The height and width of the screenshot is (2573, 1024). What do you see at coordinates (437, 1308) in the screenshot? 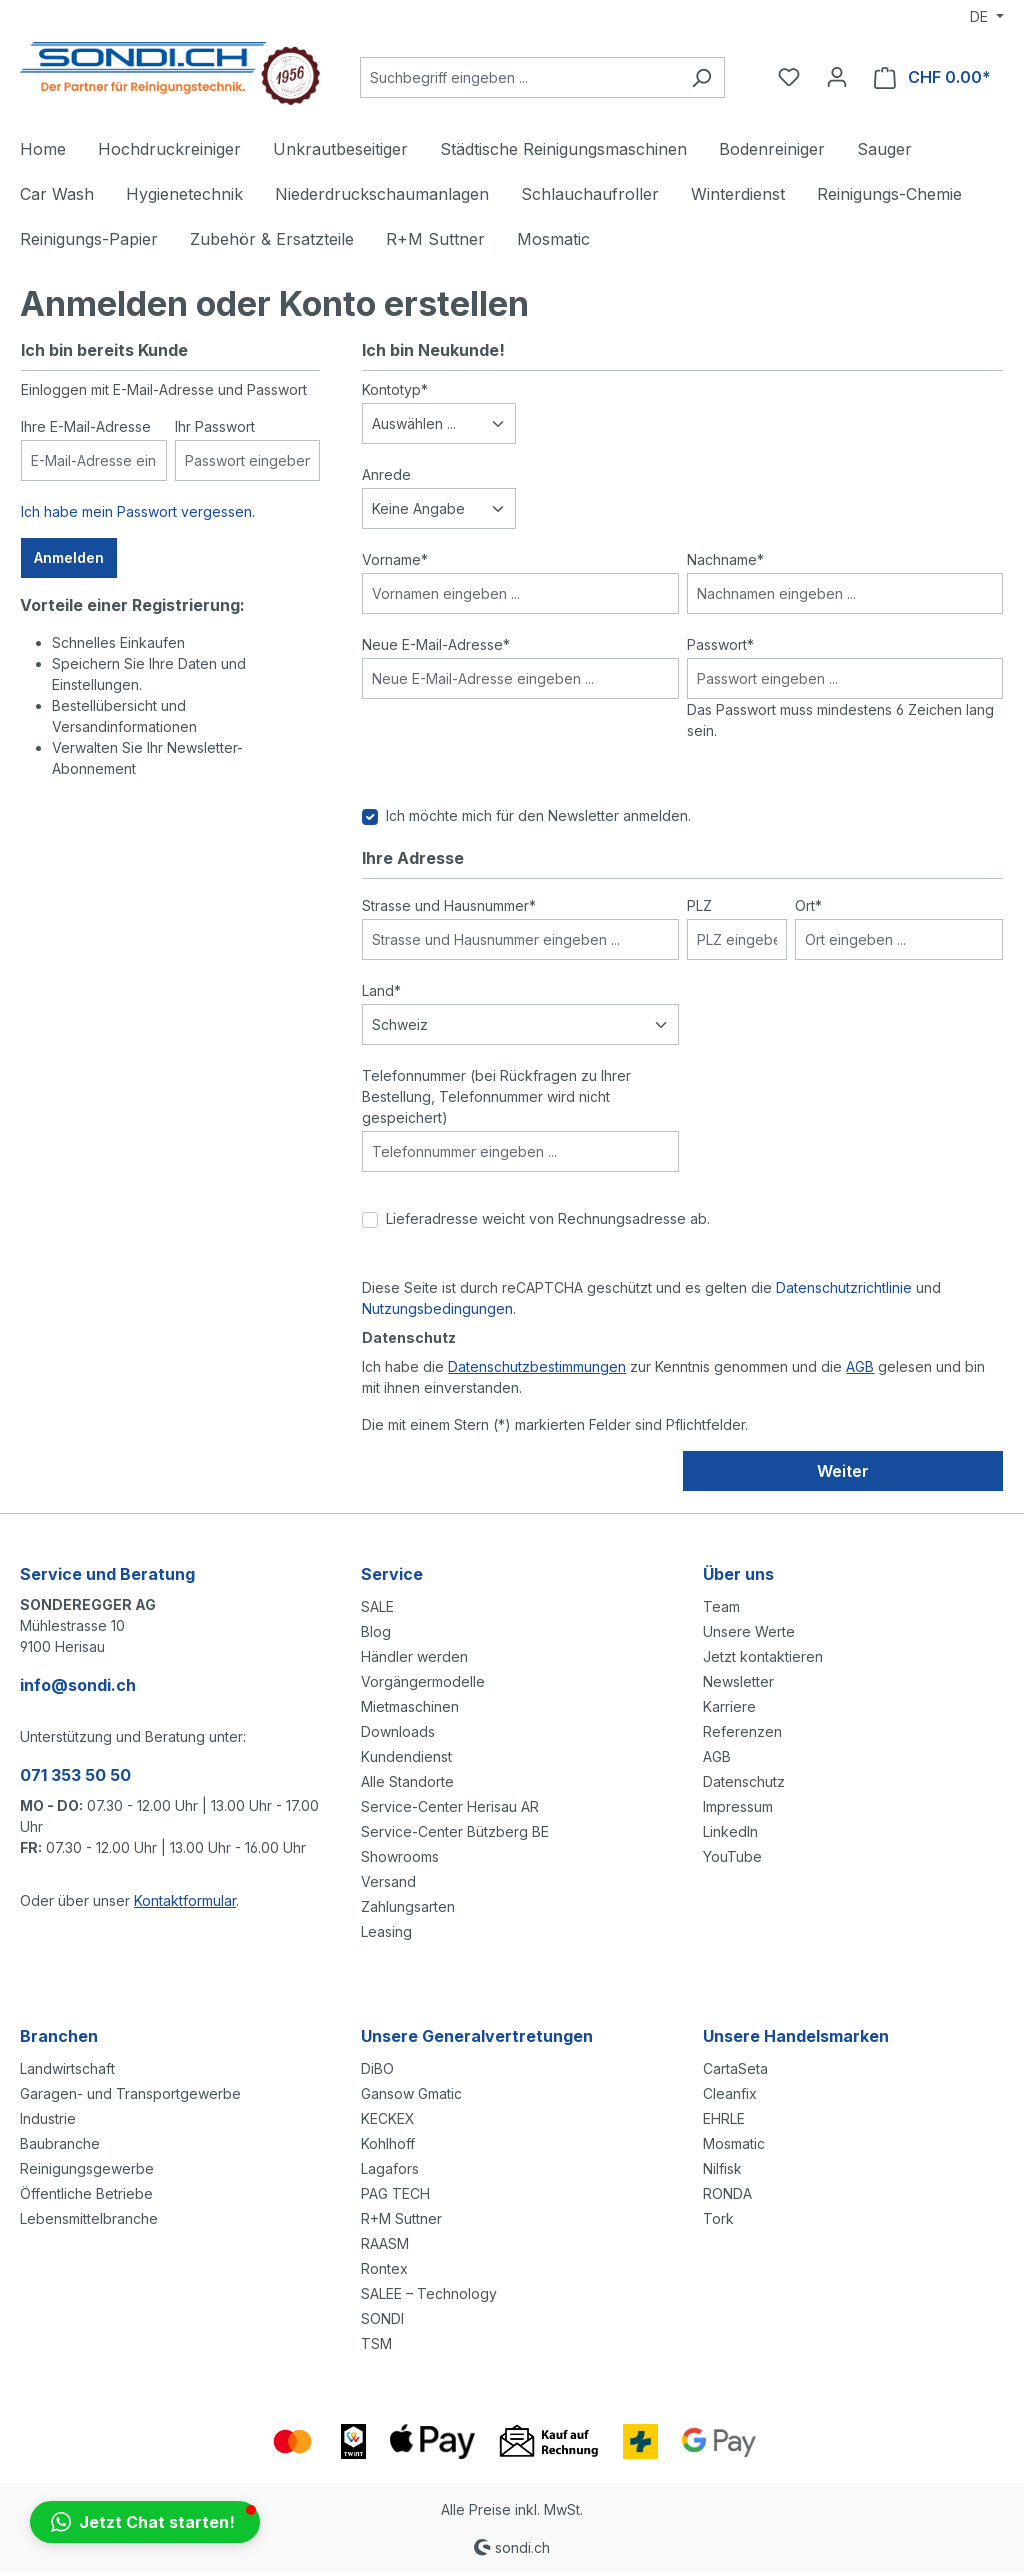
I see `Nutzungsbedingungen` at bounding box center [437, 1308].